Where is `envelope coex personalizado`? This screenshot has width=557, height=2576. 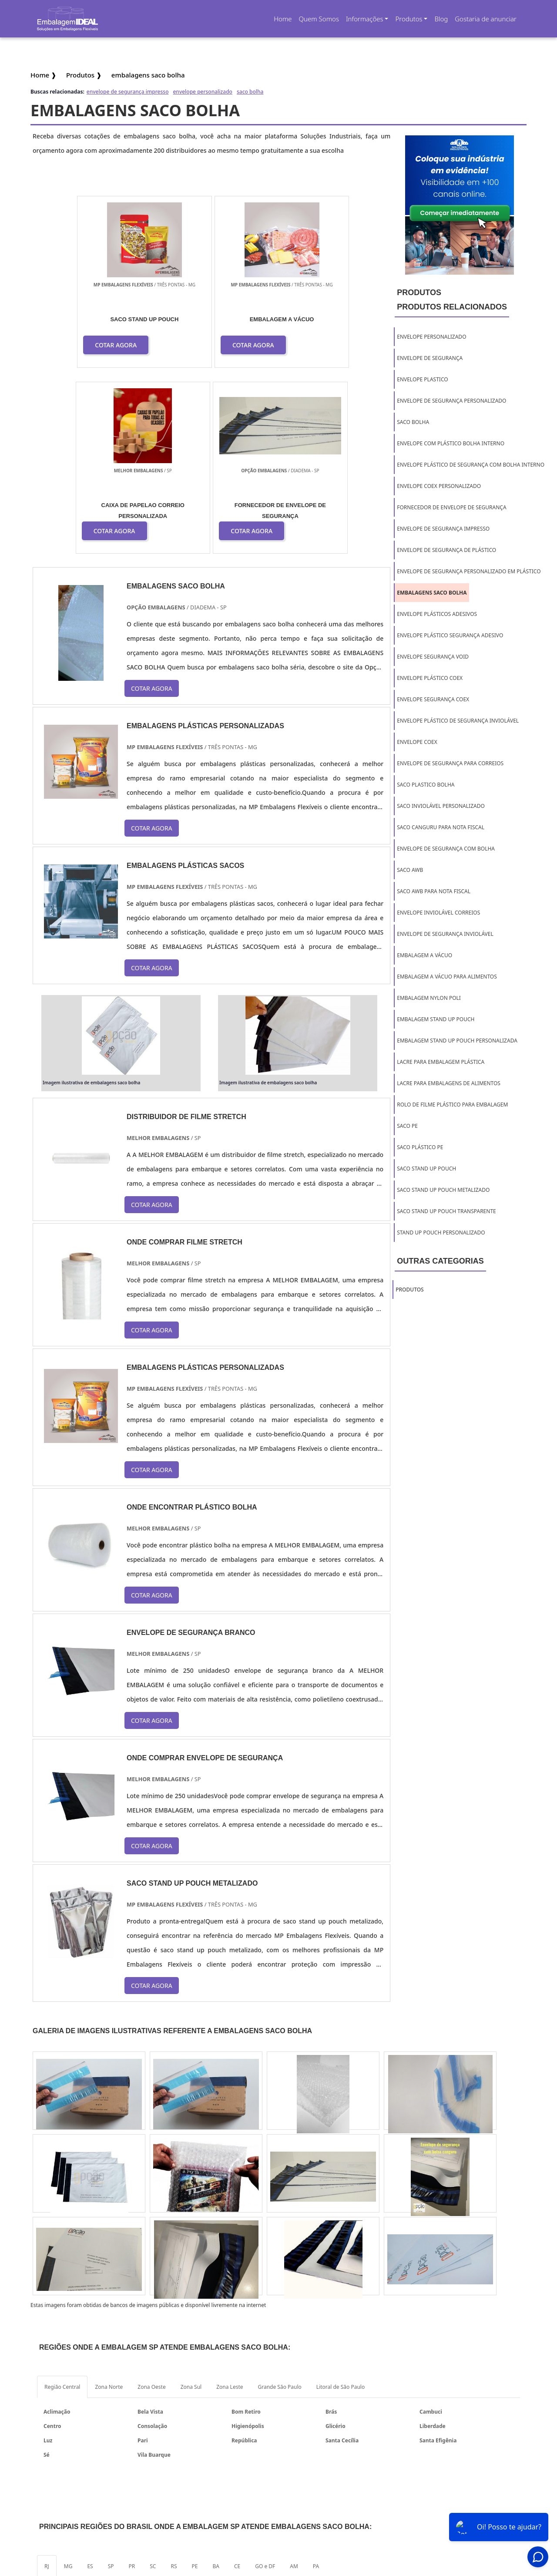
envelope coex personalizado is located at coordinates (439, 486).